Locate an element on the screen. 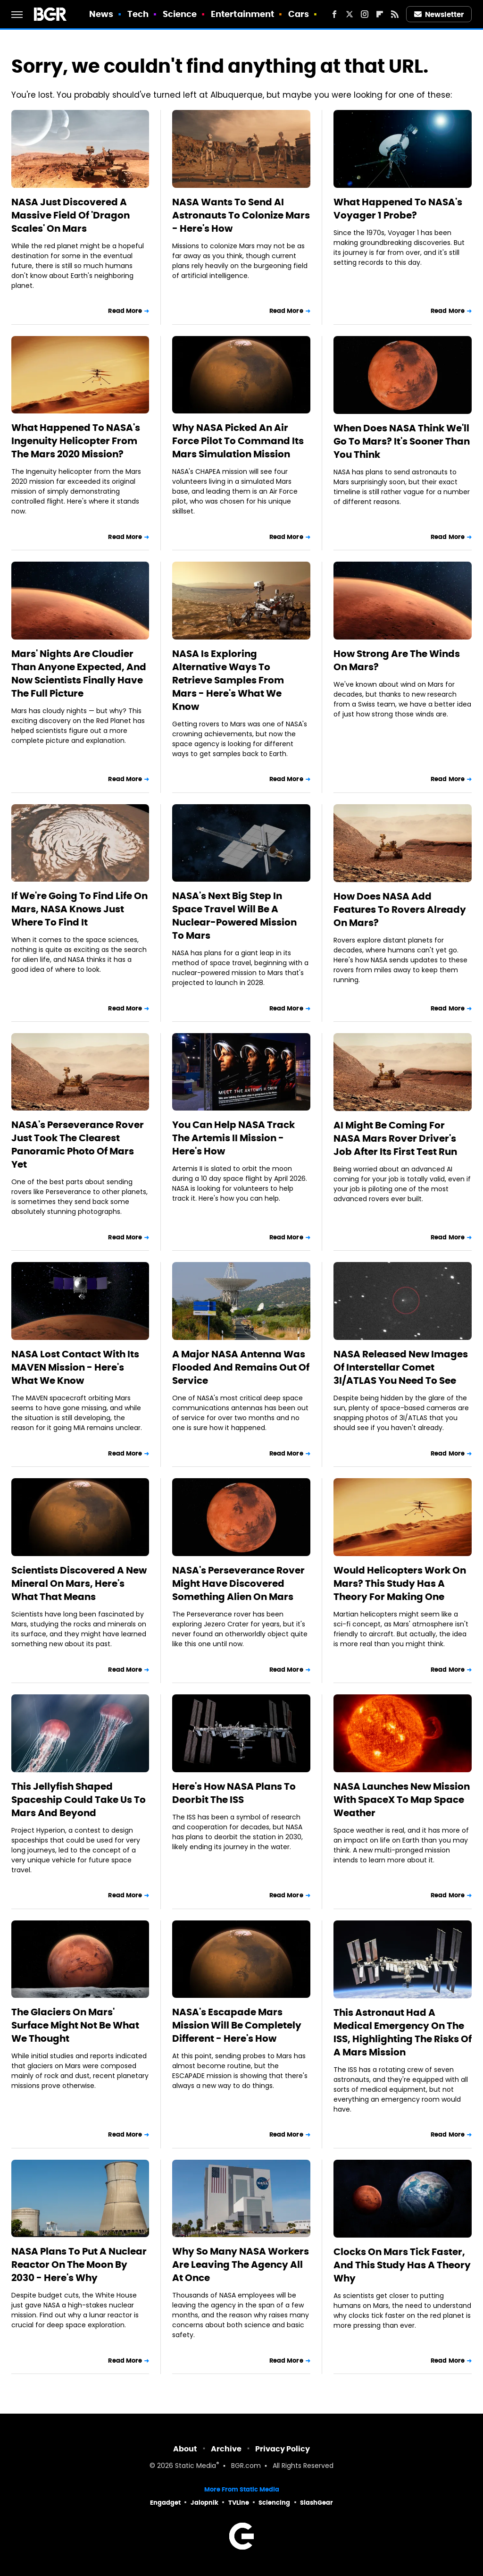 The image size is (483, 2576). The Glaciers On Mars' Surface Might Not Be What We Thought is located at coordinates (75, 2025).